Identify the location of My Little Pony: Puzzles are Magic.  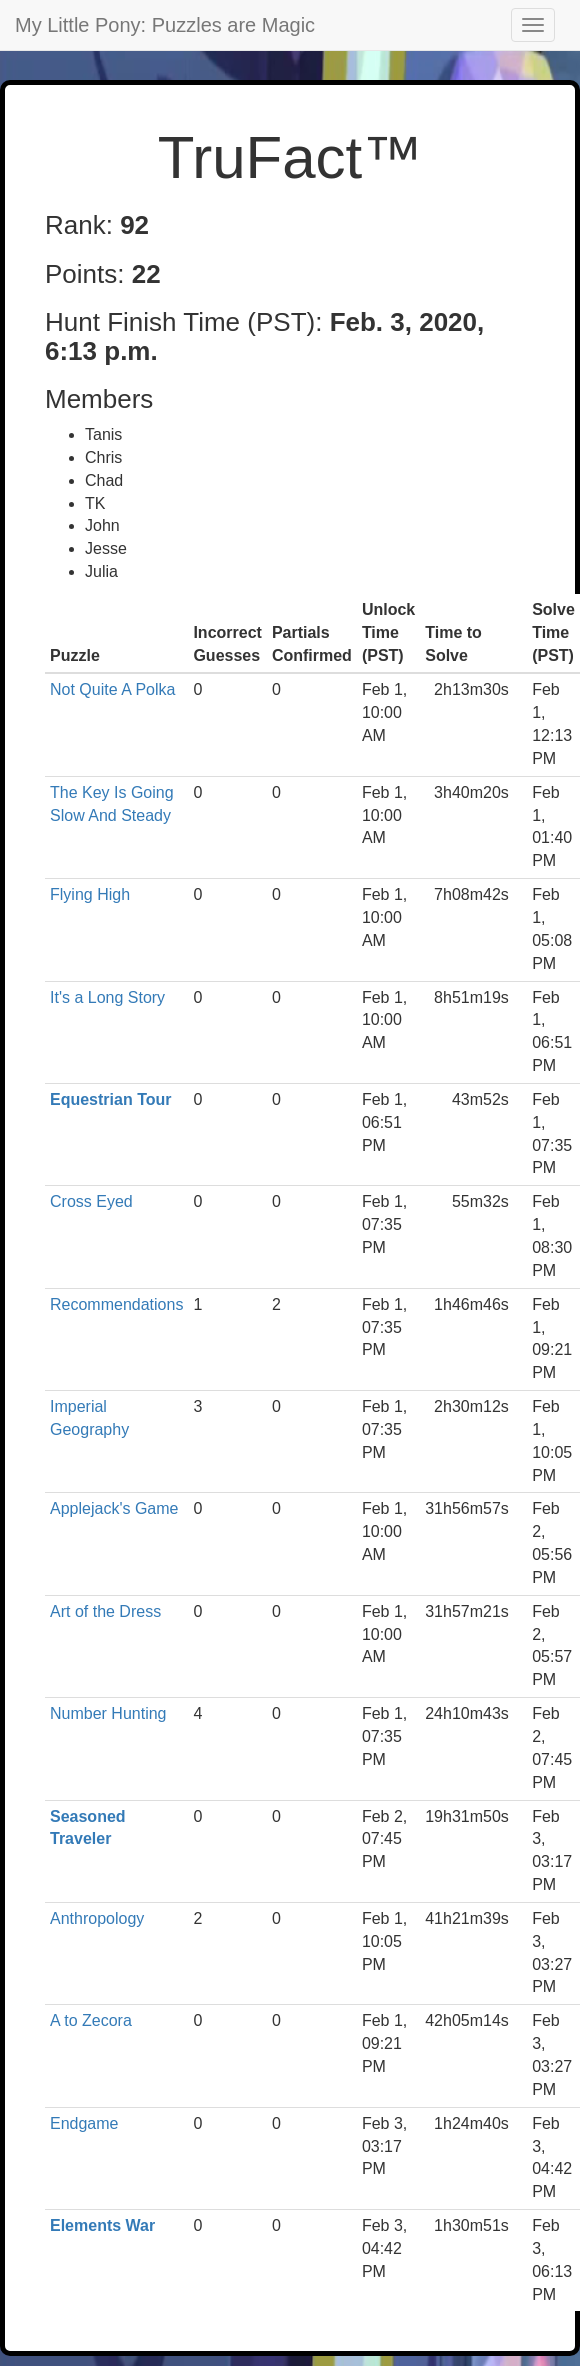
(165, 25).